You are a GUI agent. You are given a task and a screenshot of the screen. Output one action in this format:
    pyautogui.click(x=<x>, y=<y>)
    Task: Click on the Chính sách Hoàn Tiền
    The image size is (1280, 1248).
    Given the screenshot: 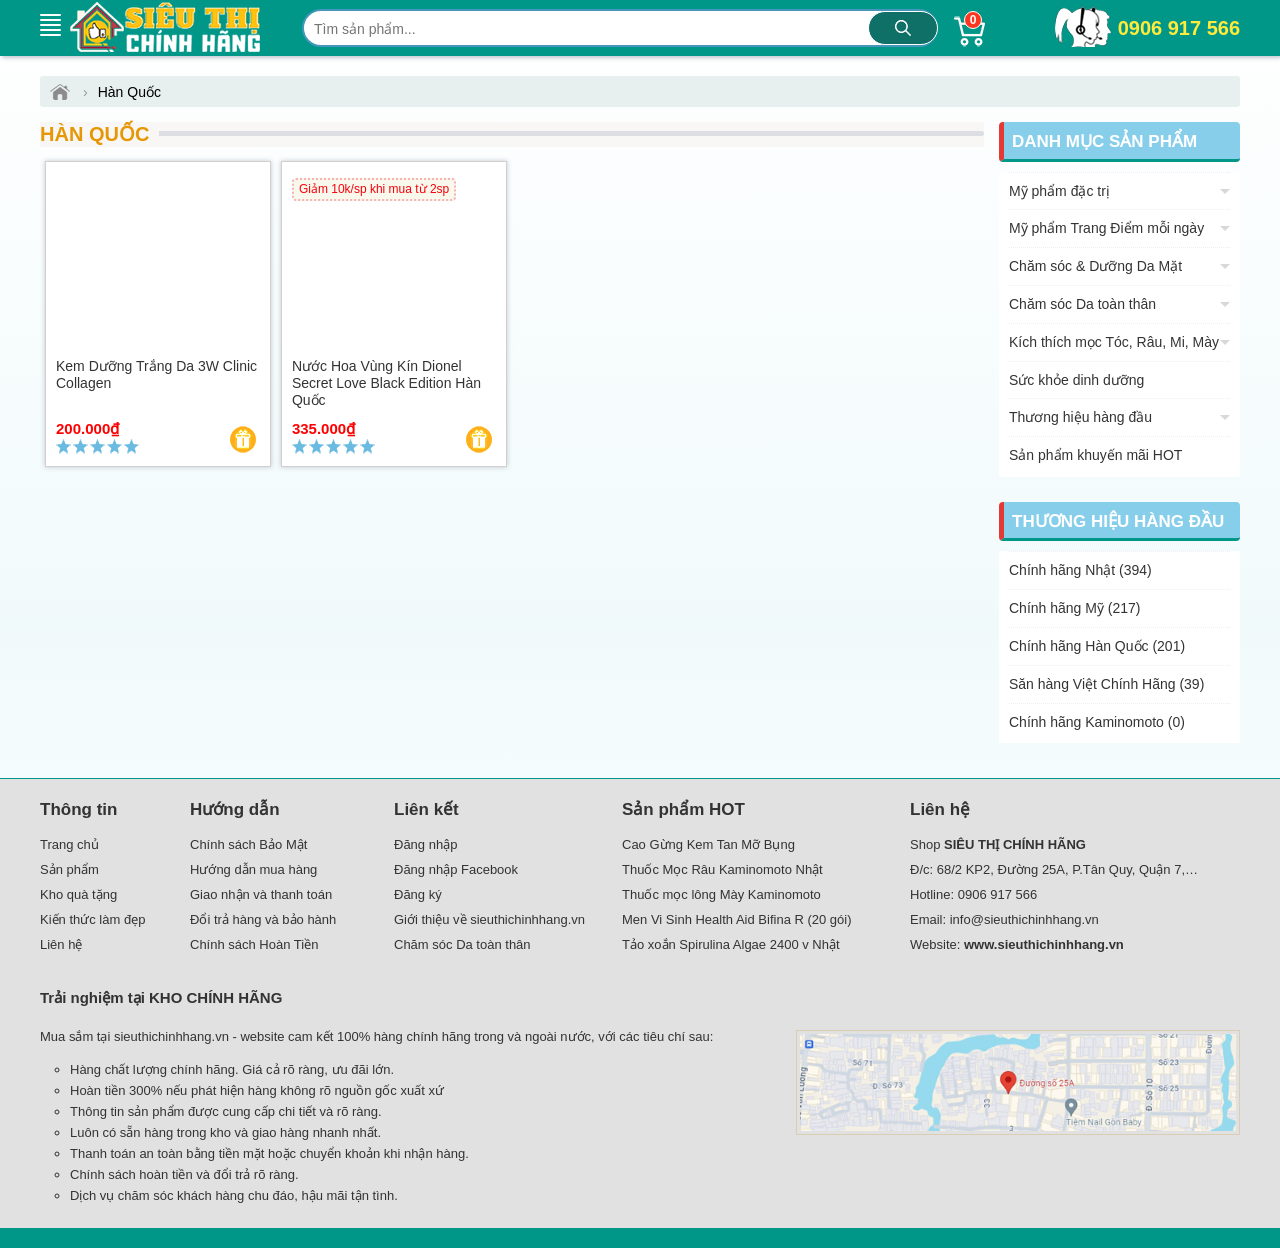 What is the action you would take?
    pyautogui.click(x=254, y=944)
    